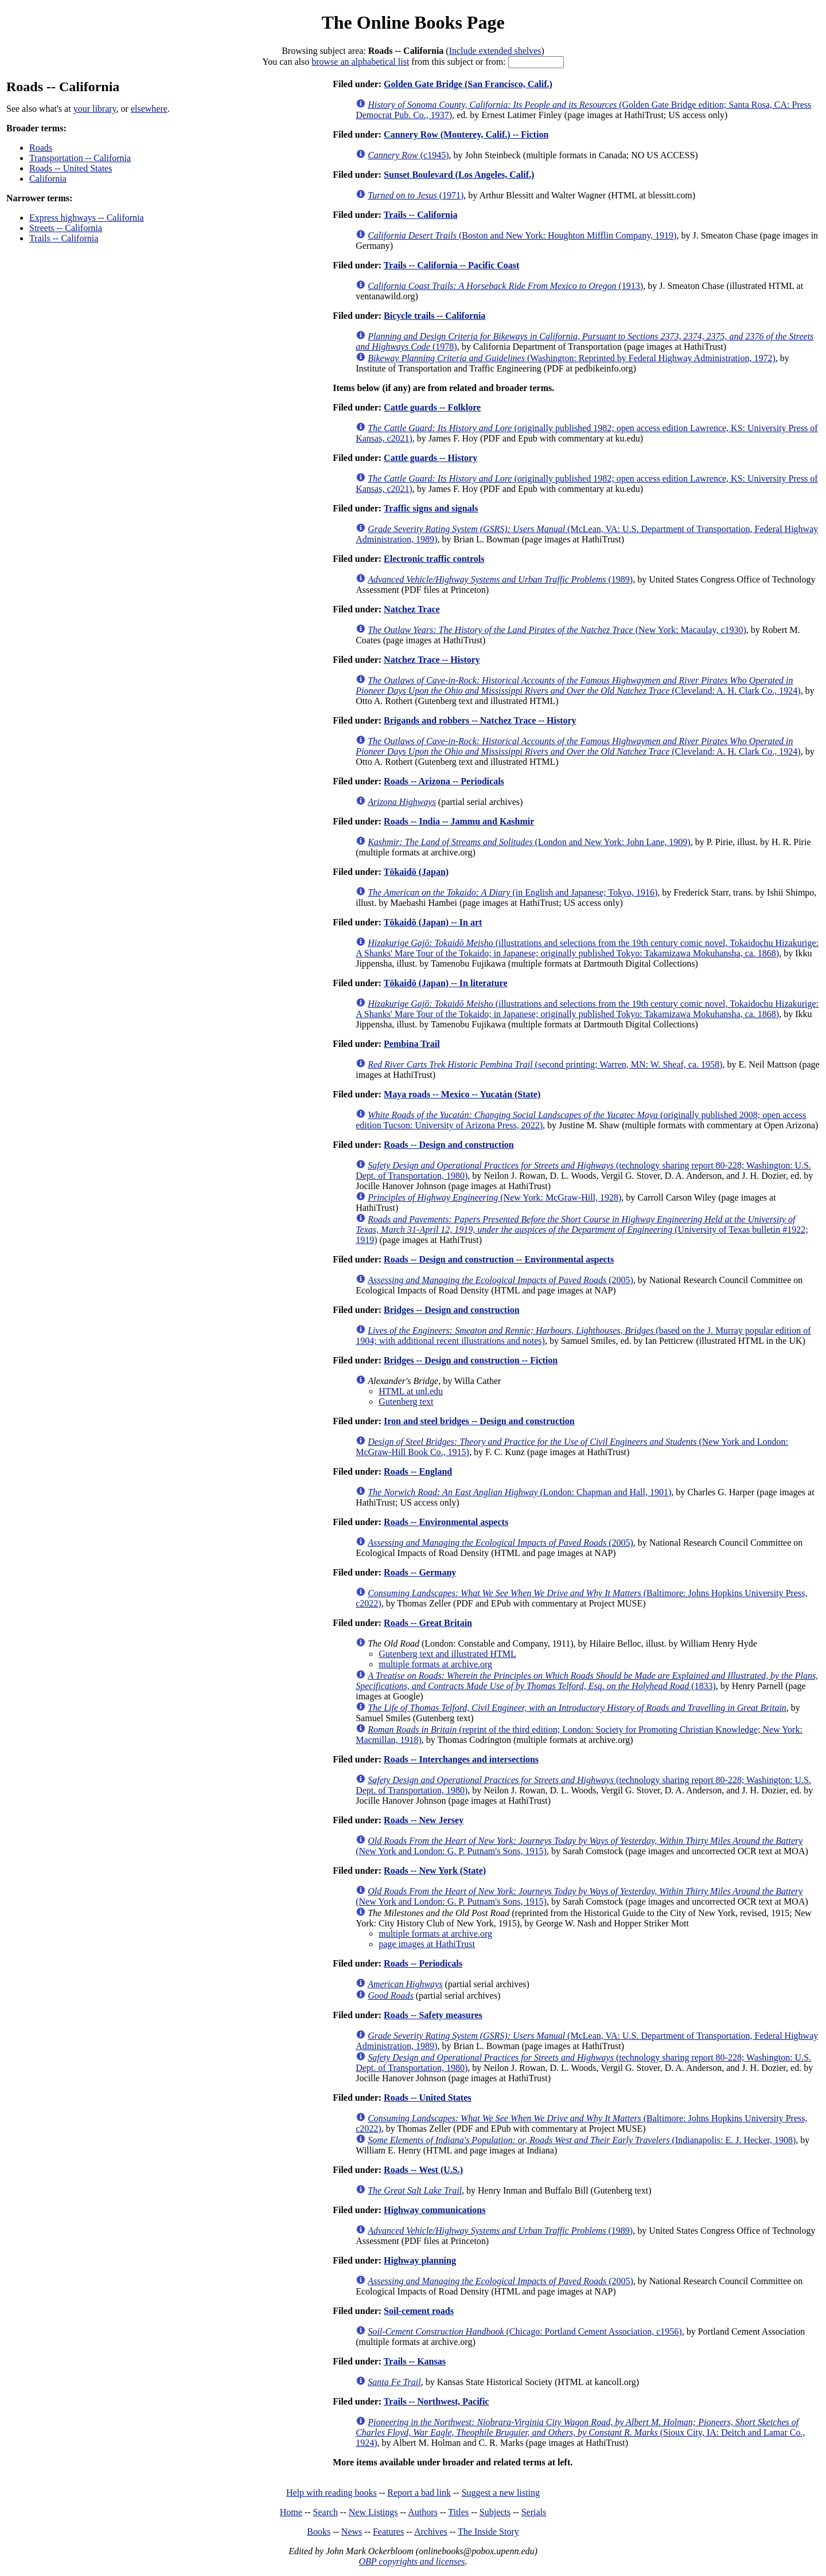  Describe the element at coordinates (488, 2531) in the screenshot. I see `The Inside Story` at that location.